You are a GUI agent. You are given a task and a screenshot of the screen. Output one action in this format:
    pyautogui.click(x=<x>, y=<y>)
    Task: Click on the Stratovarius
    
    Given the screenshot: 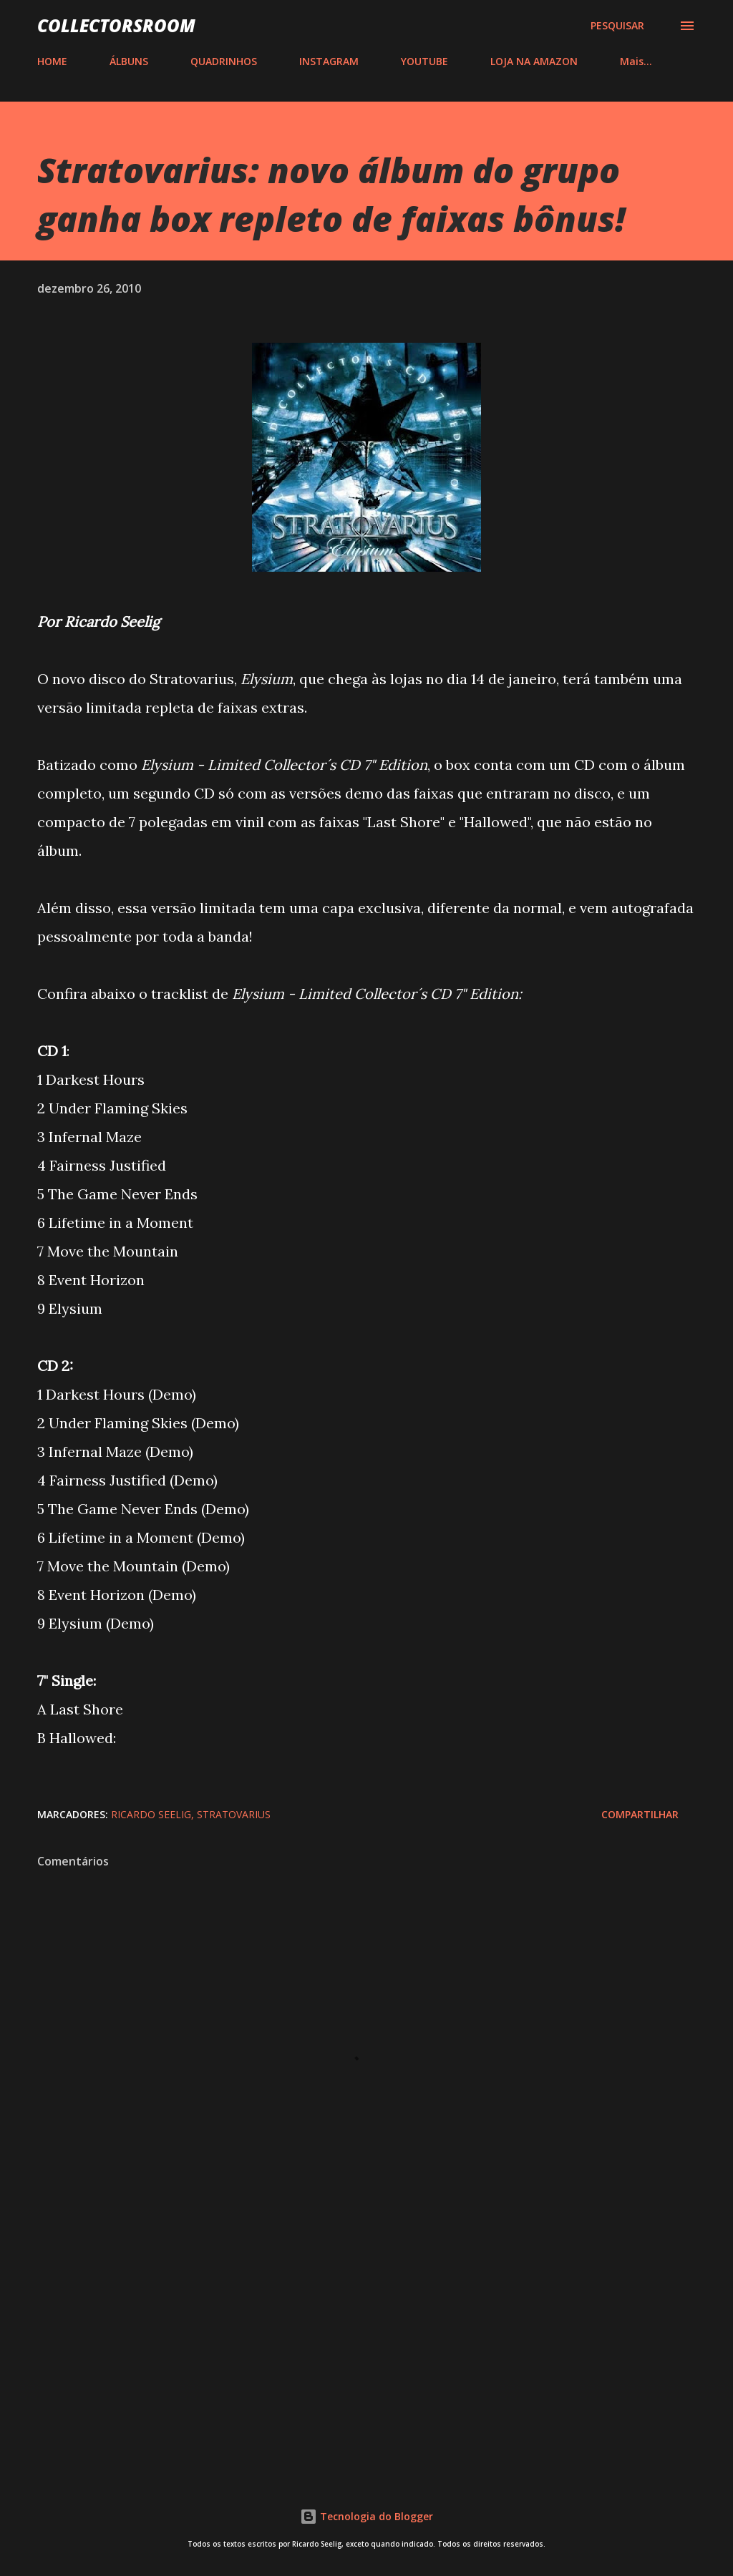 What is the action you would take?
    pyautogui.click(x=234, y=1814)
    